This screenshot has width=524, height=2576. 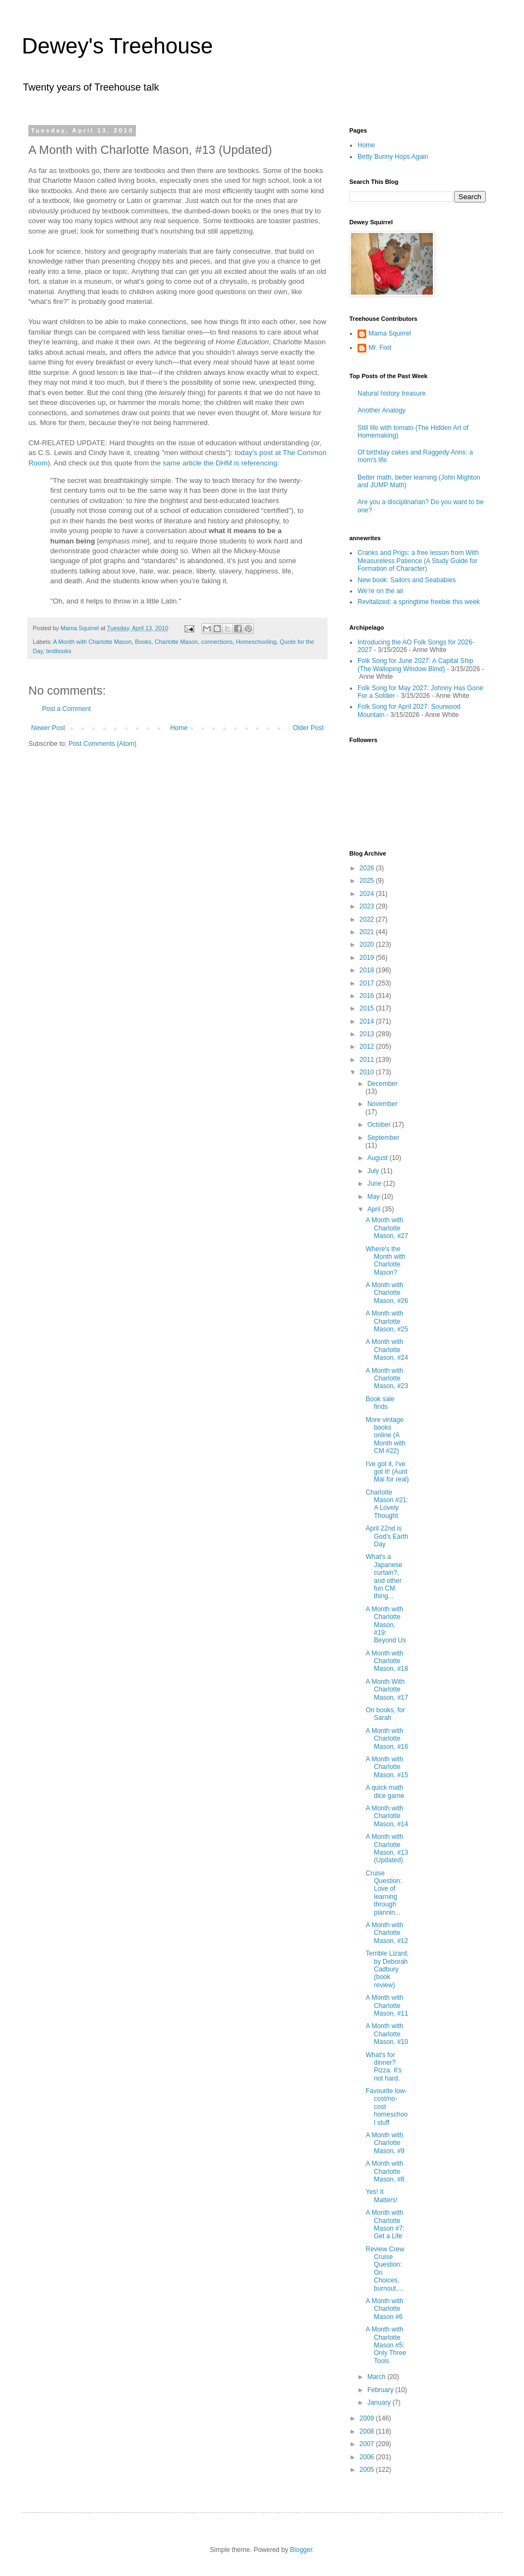 What do you see at coordinates (384, 1576) in the screenshot?
I see `What's a Japanese curtain?, and other fun CM thing...` at bounding box center [384, 1576].